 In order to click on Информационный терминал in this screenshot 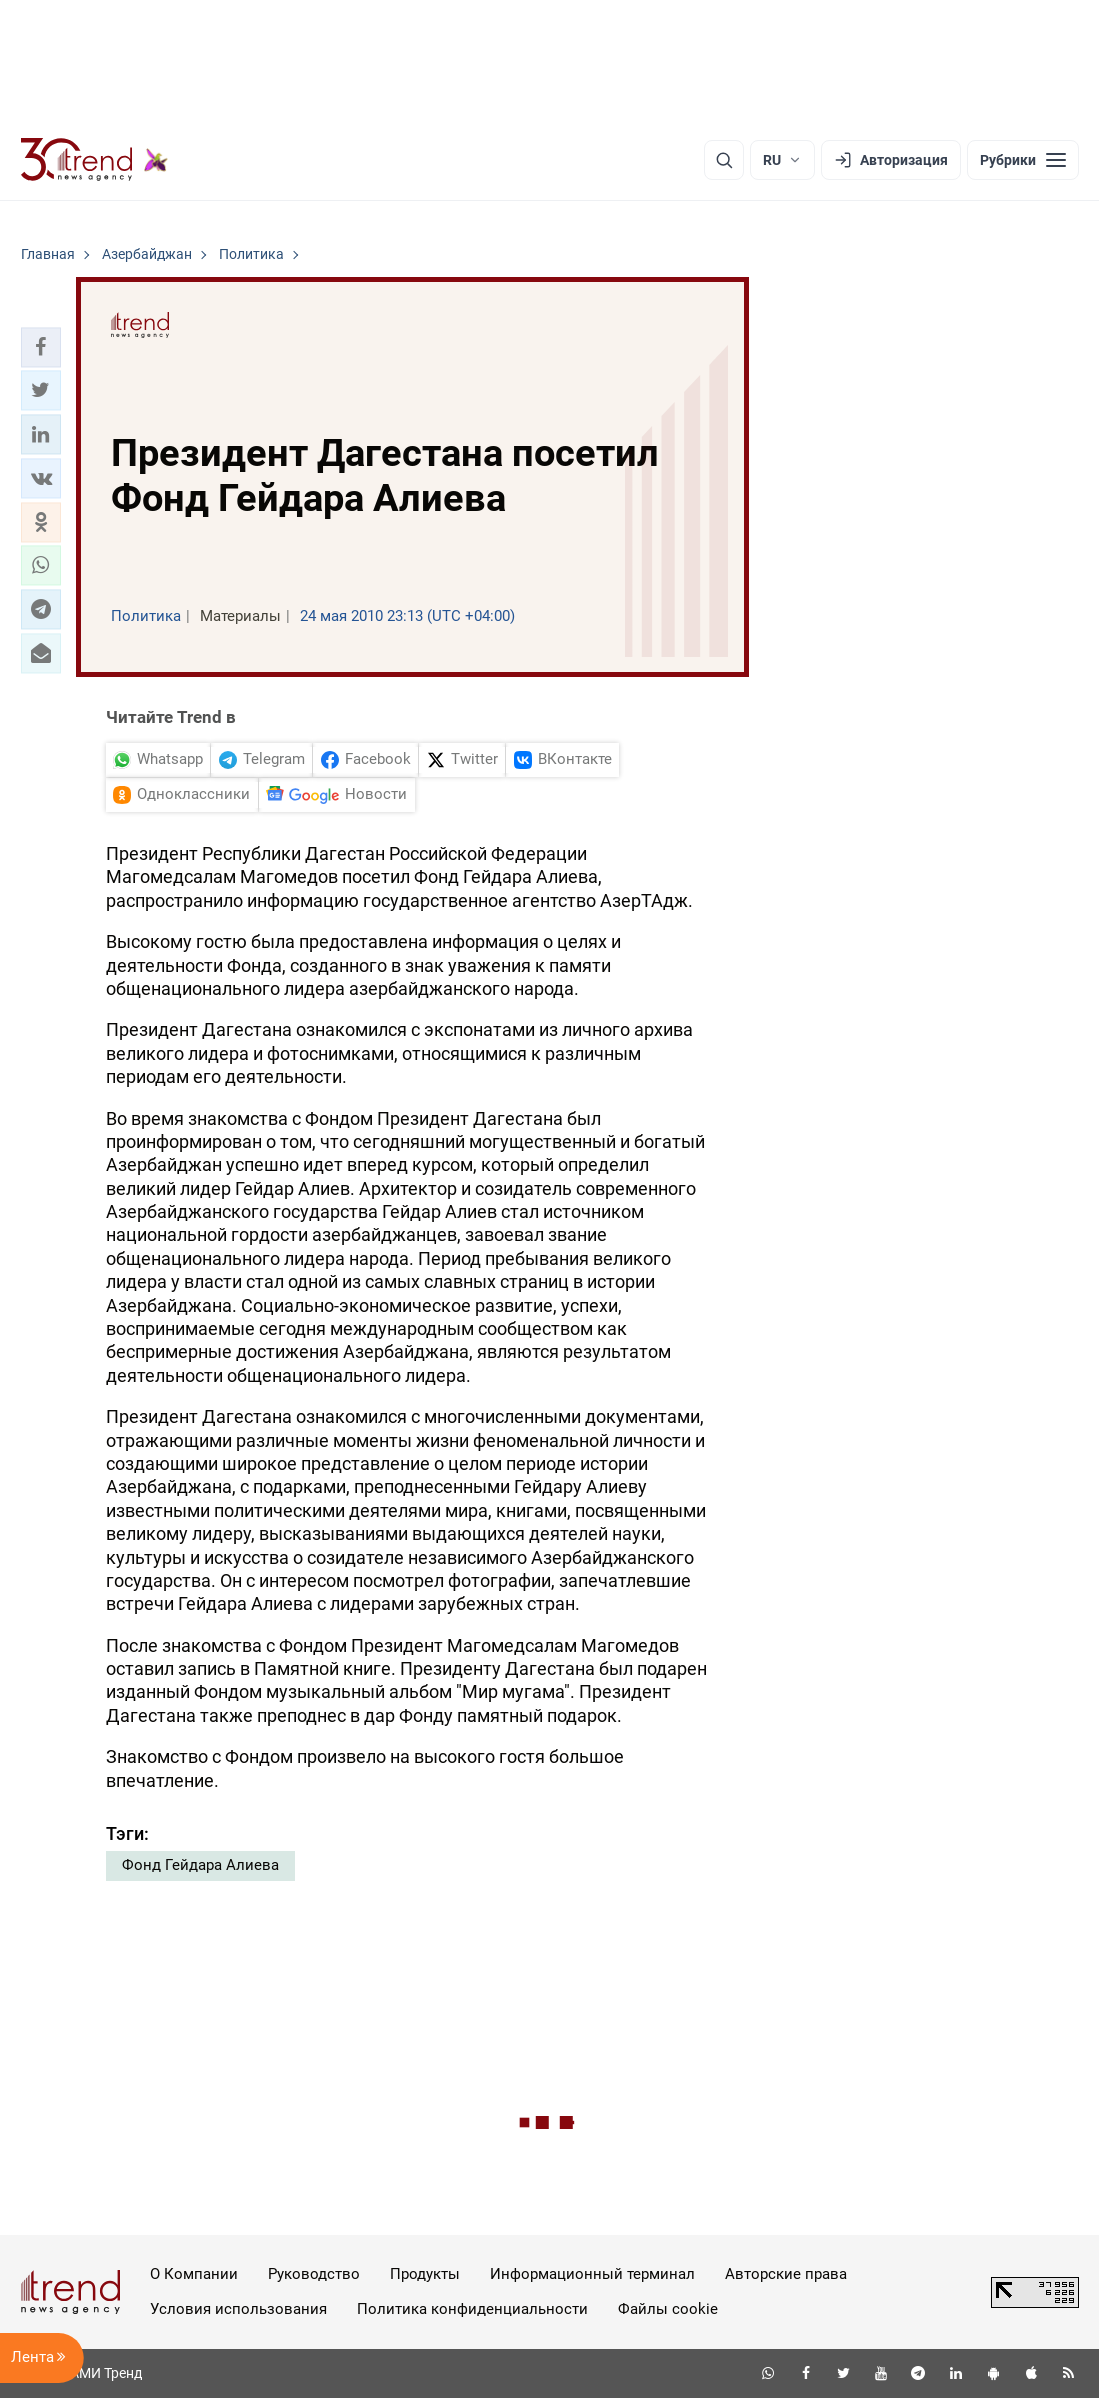, I will do `click(592, 2274)`.